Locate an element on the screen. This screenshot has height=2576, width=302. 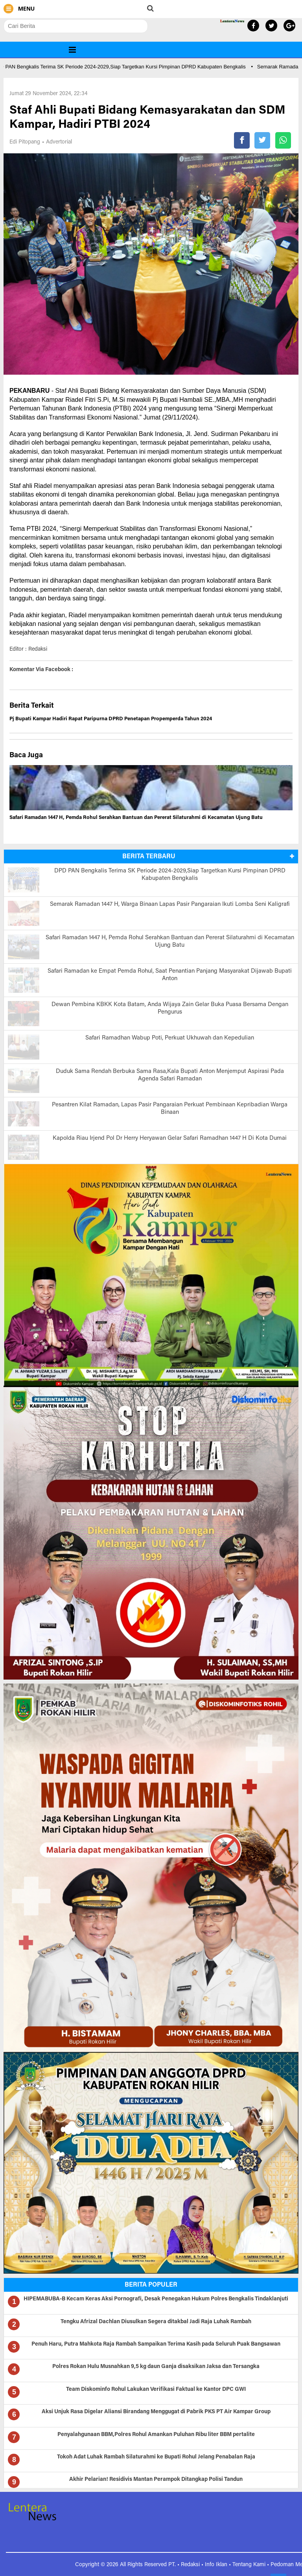
Safari Ramadan 1447 H, Pemda Rohul Serahkan Bantuan dan Pererat Silaturahmi di Kecamatan Ujung Batu is located at coordinates (136, 817).